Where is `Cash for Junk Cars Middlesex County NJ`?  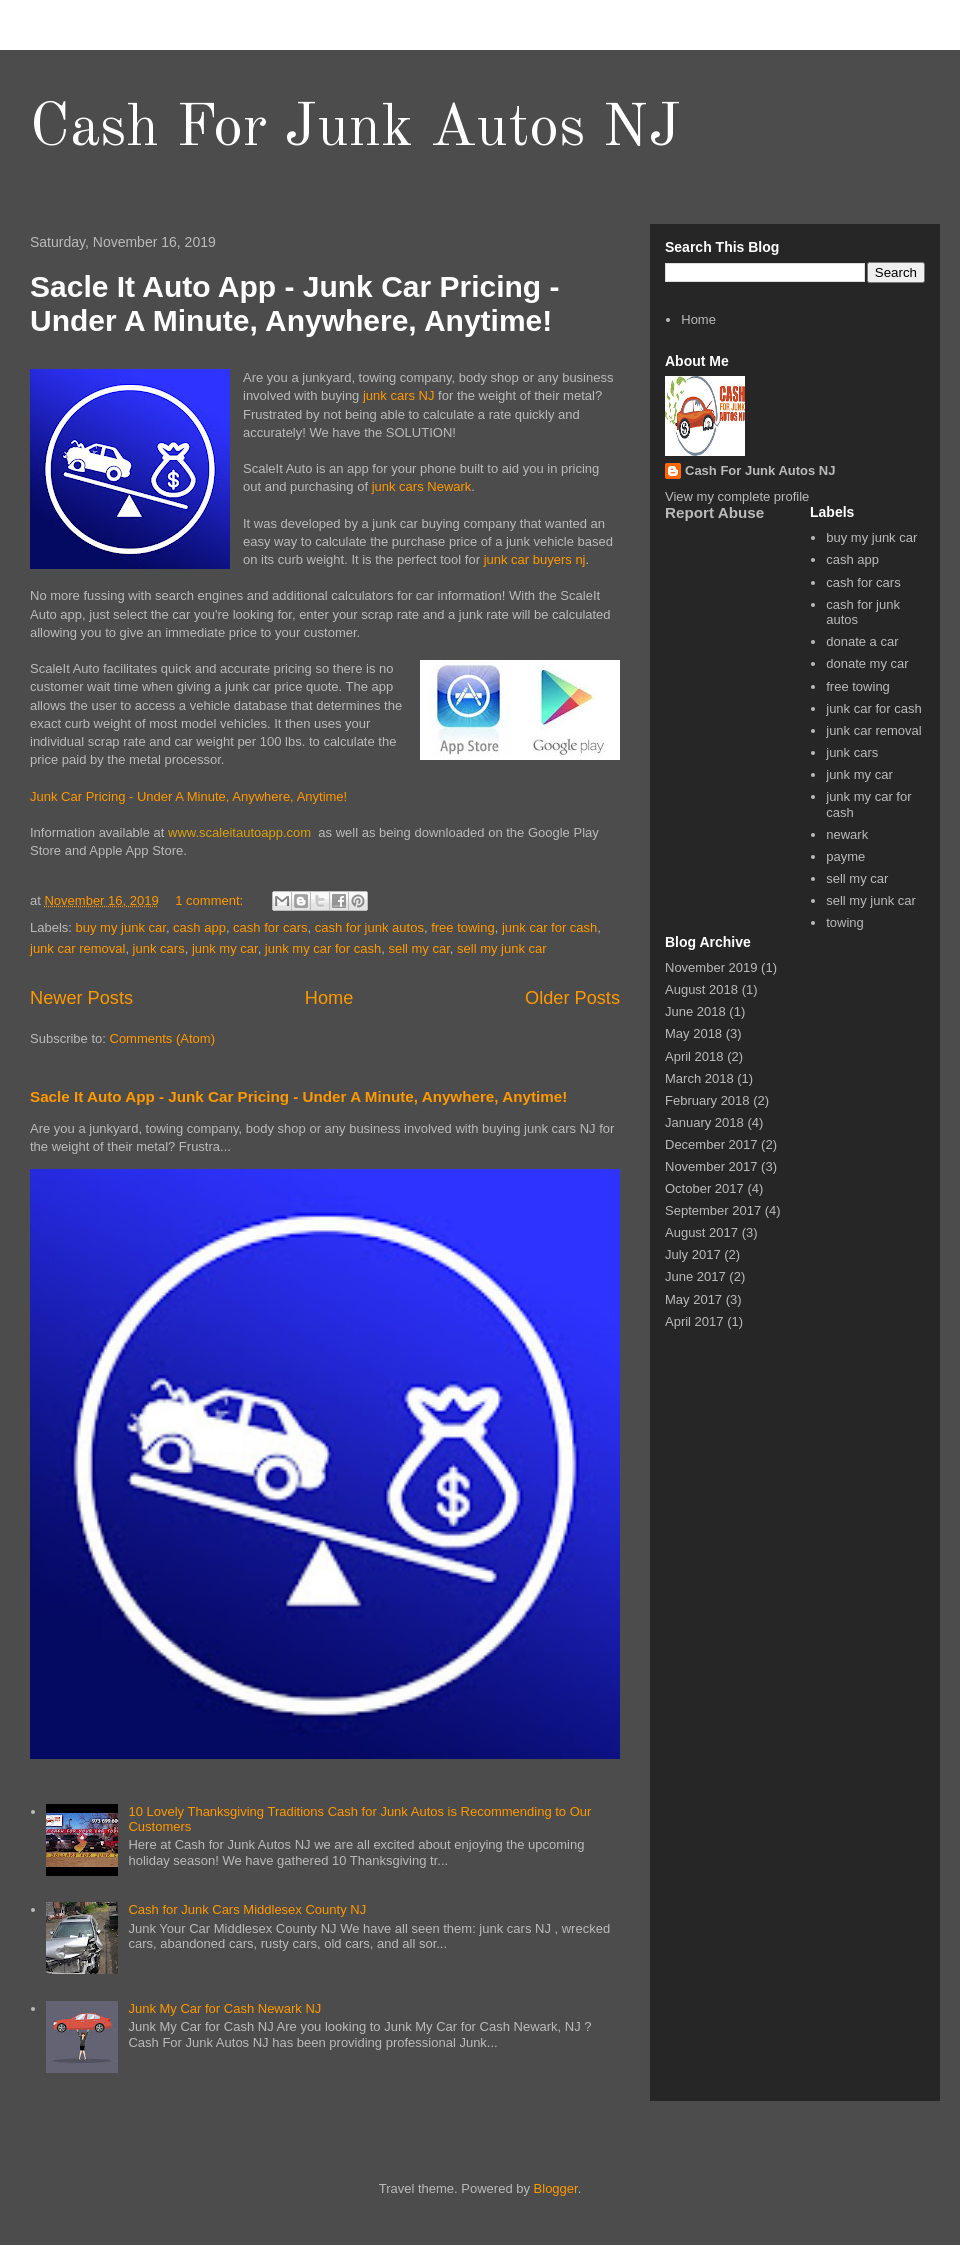 Cash for Junk Cars Middlesex County NJ is located at coordinates (247, 1909).